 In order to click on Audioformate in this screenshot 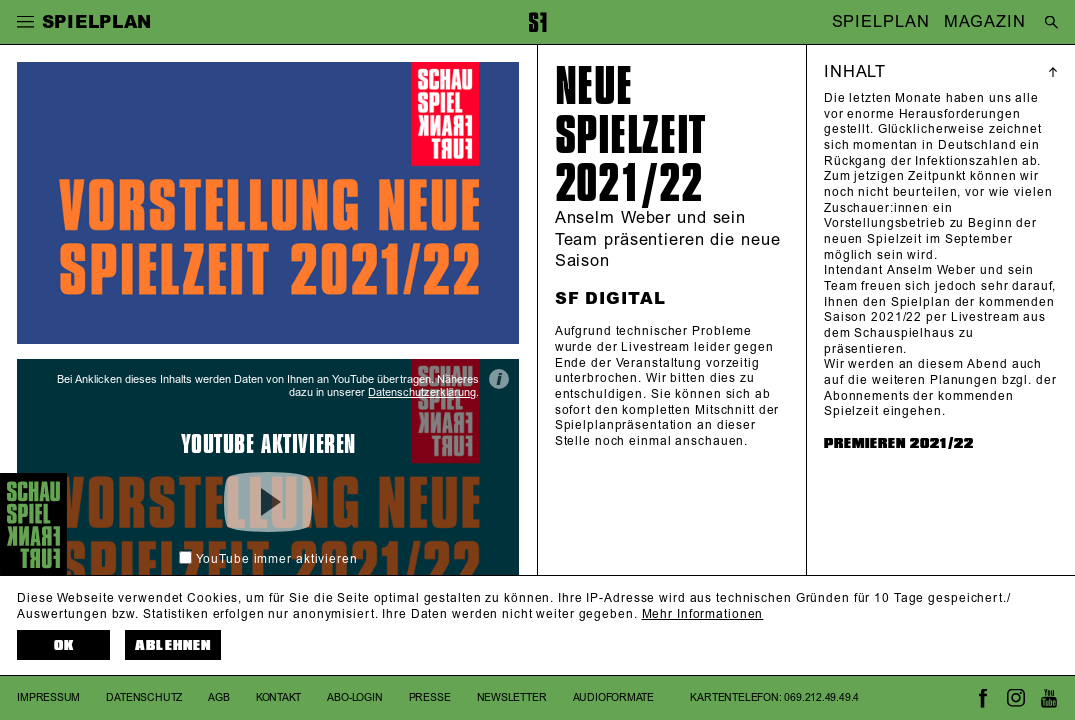, I will do `click(614, 697)`.